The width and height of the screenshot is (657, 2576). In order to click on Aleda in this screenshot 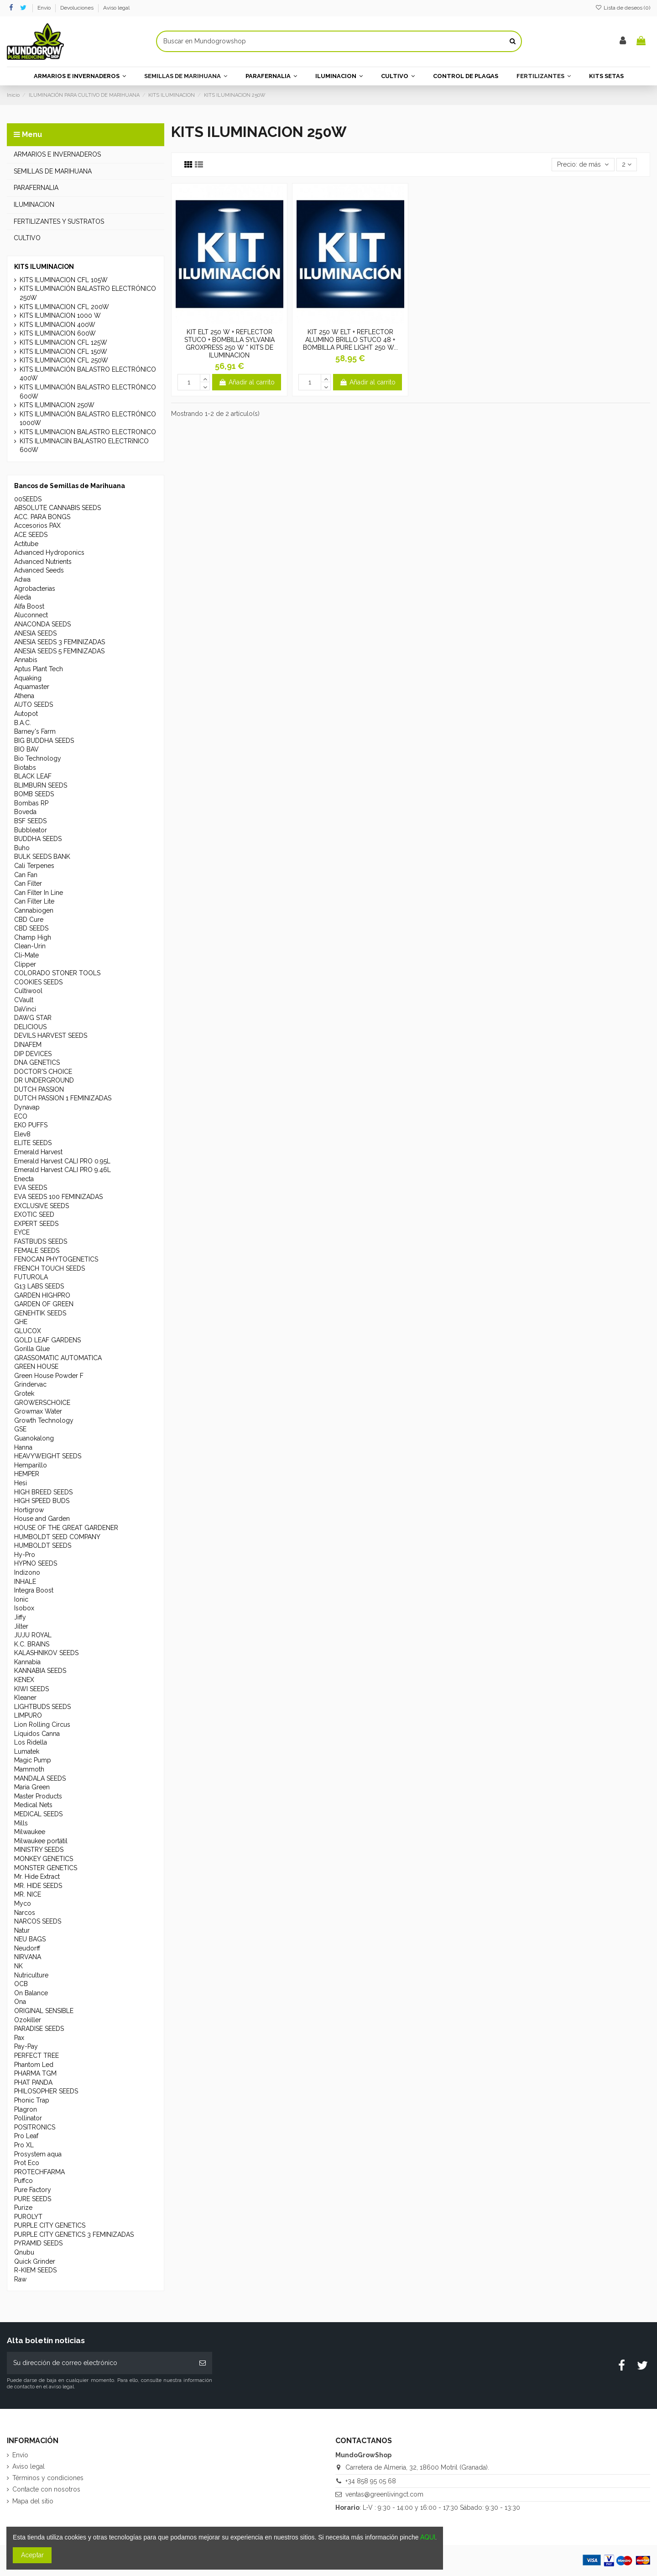, I will do `click(22, 597)`.